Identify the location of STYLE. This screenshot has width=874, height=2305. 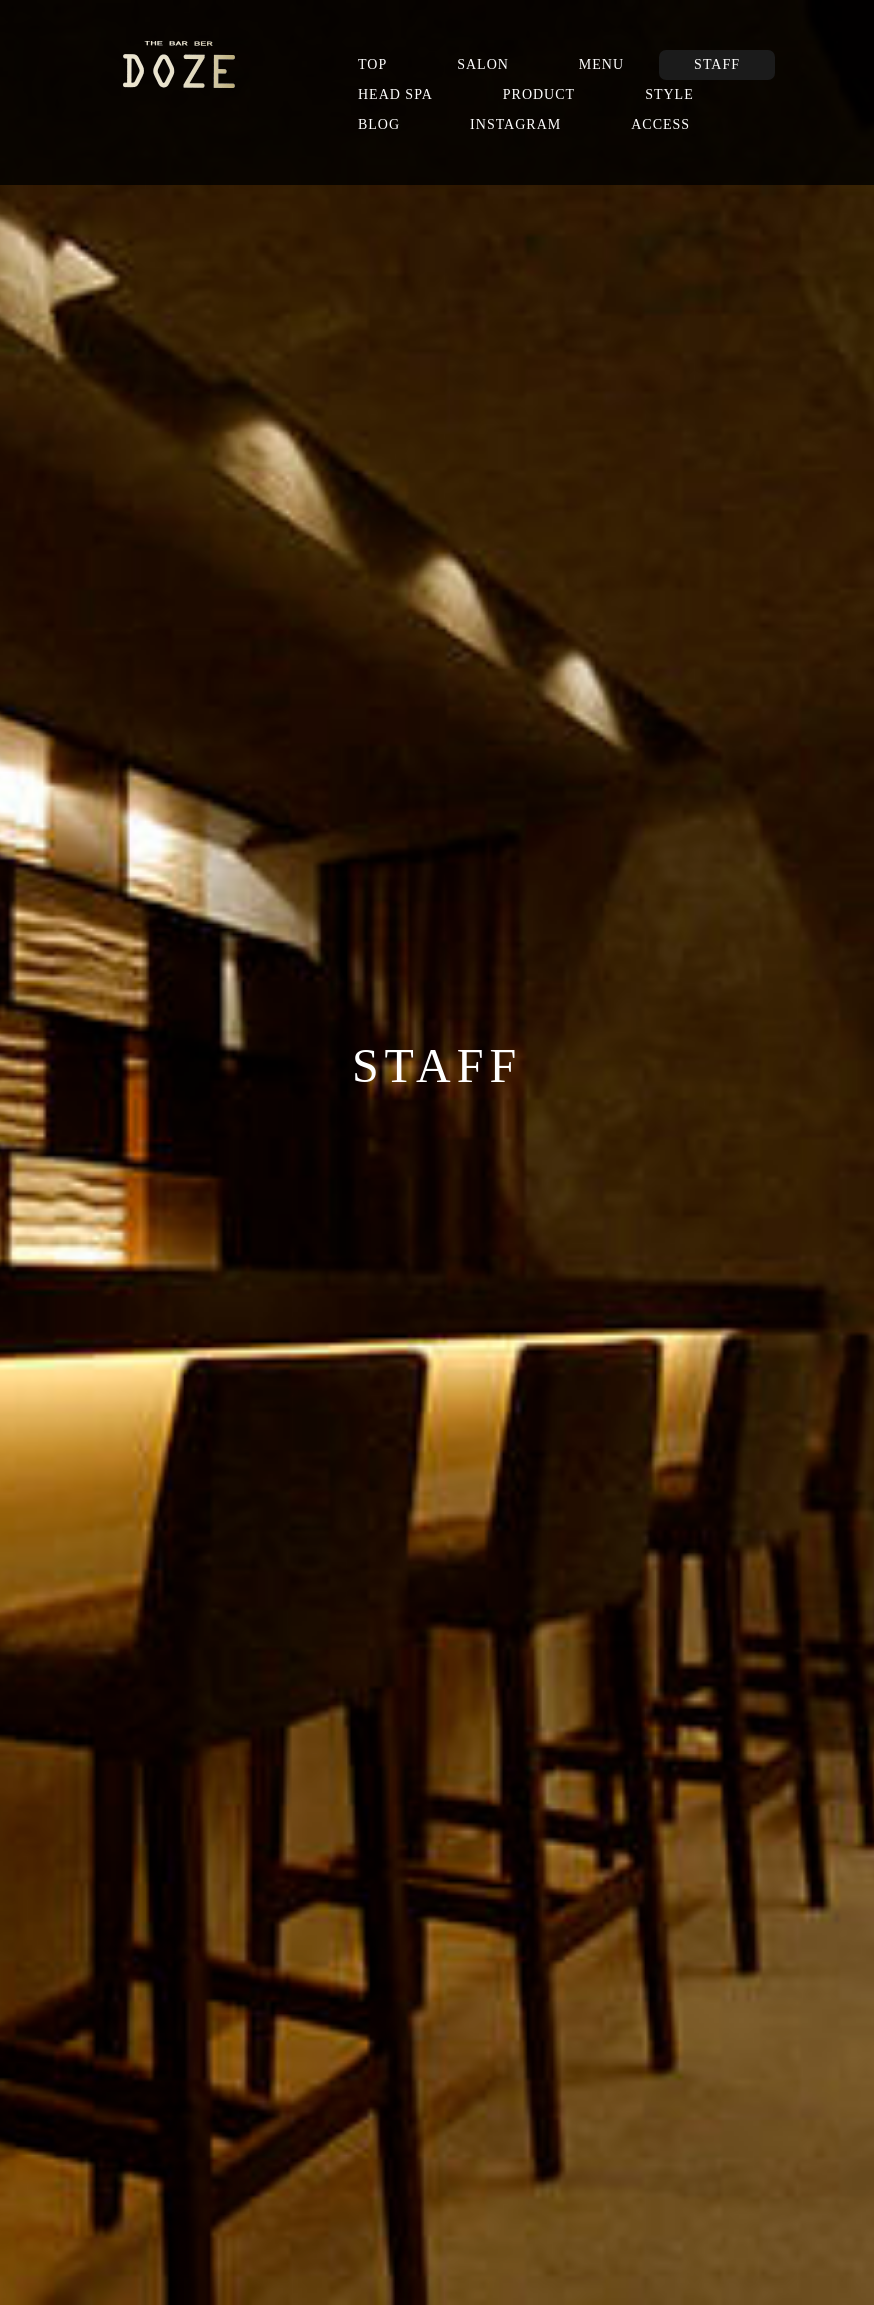
(669, 94).